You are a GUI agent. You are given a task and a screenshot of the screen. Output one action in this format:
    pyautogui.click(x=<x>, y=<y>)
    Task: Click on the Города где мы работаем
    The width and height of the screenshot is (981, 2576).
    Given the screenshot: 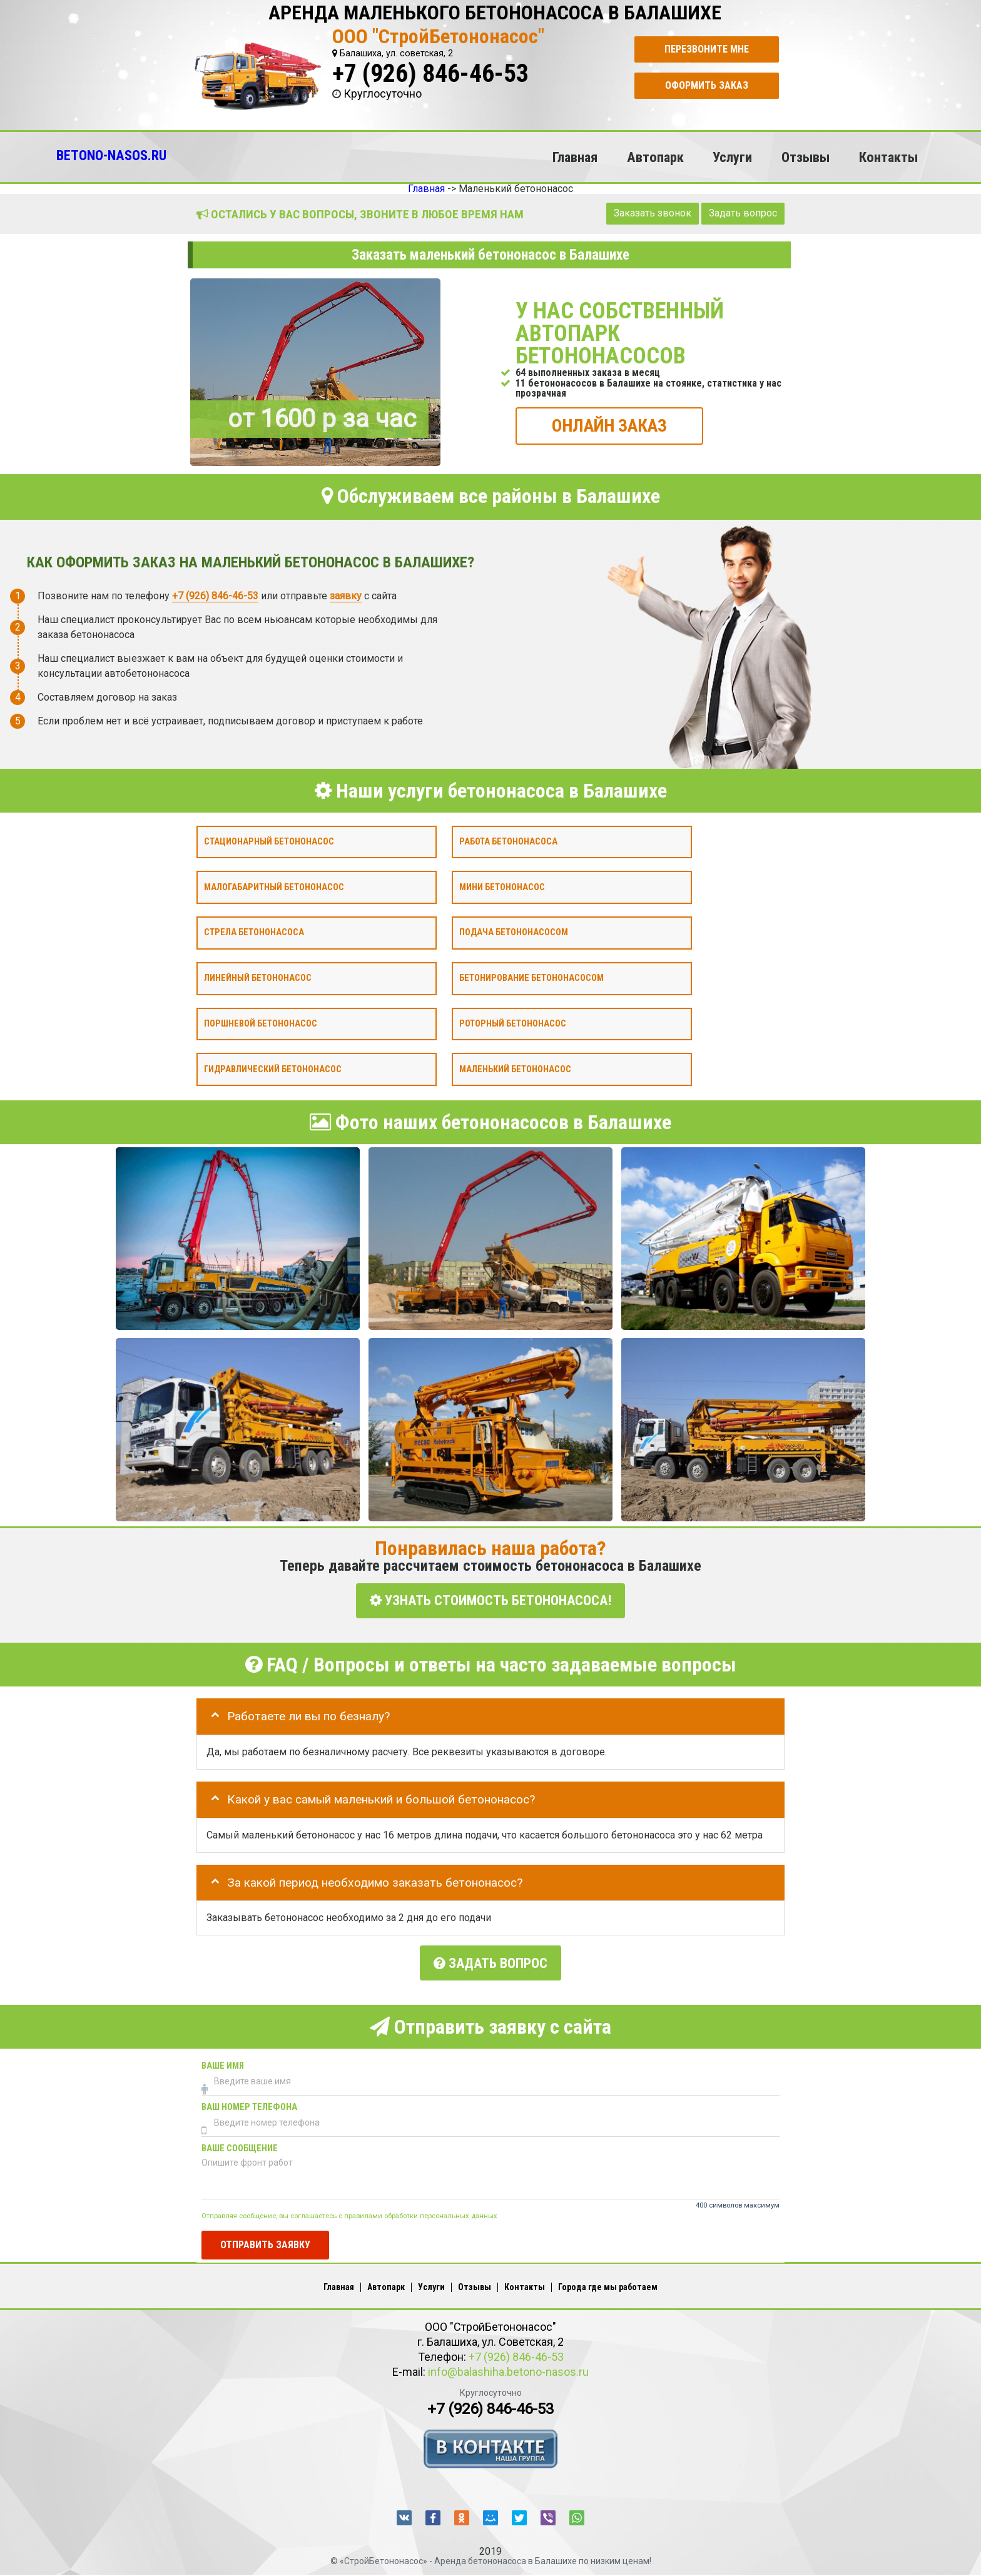 What is the action you would take?
    pyautogui.click(x=608, y=2278)
    